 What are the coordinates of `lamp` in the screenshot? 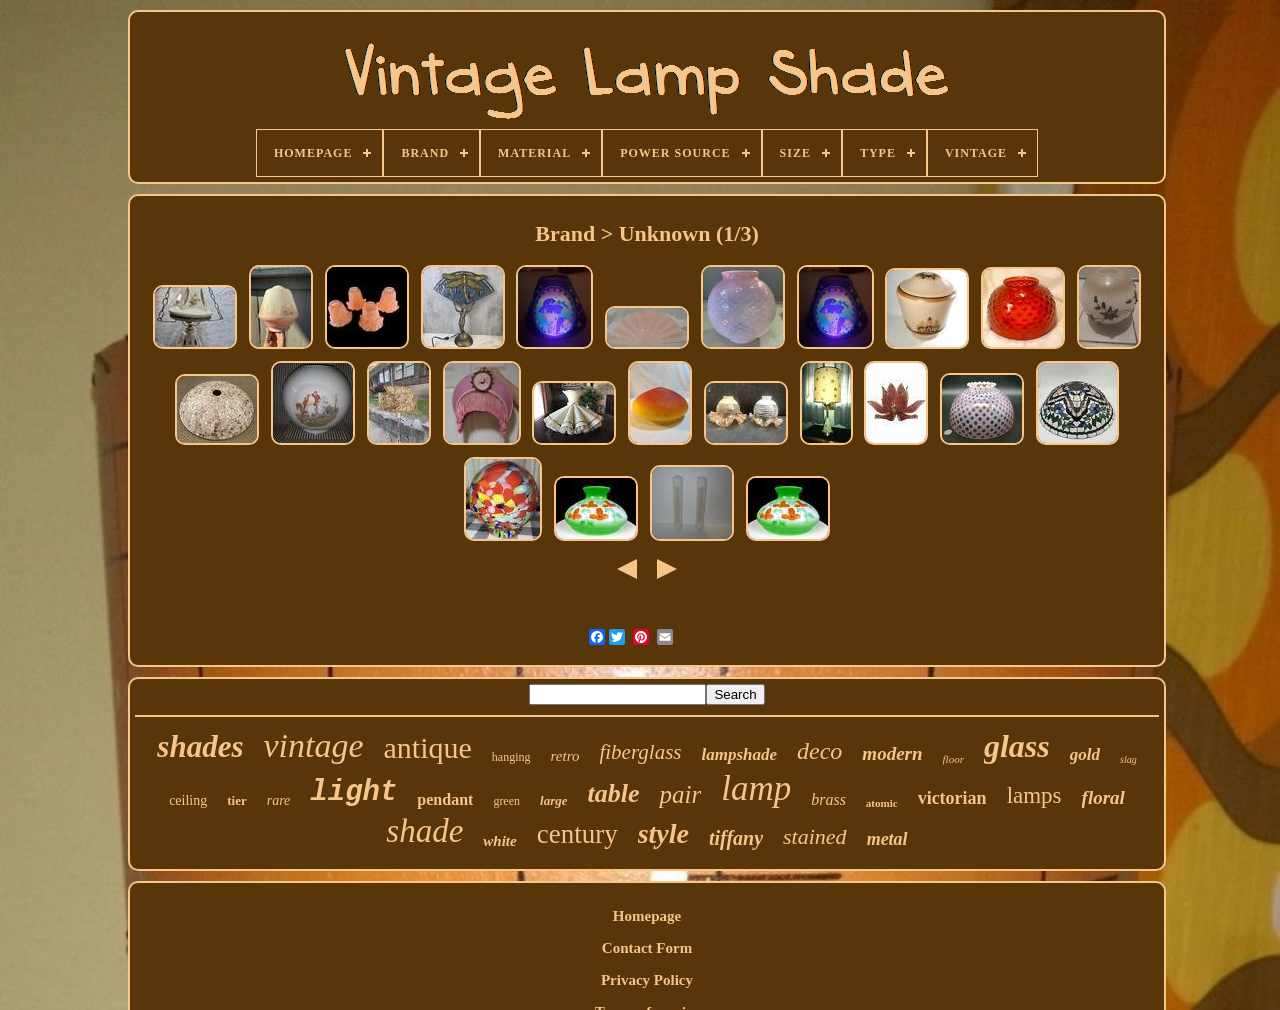 It's located at (756, 788).